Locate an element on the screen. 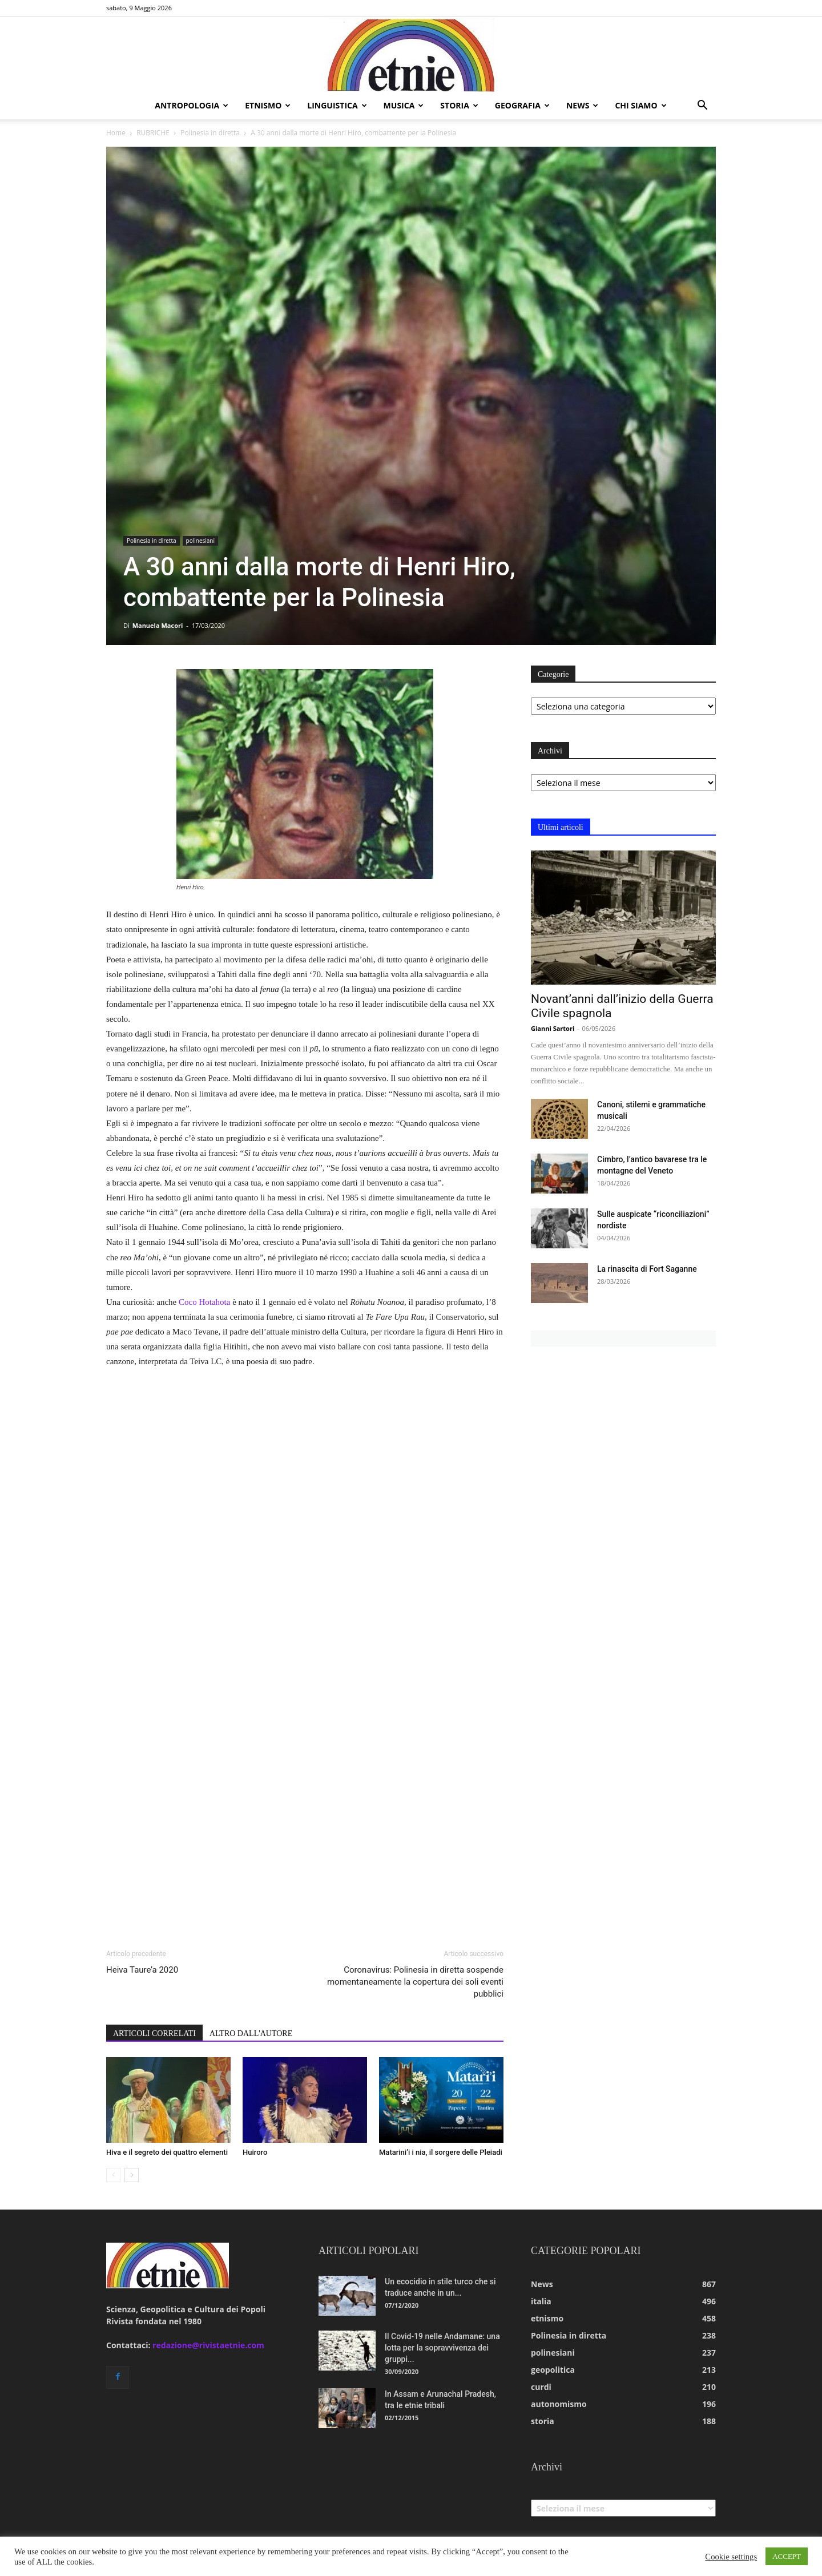  Gianni Sartori is located at coordinates (552, 1028).